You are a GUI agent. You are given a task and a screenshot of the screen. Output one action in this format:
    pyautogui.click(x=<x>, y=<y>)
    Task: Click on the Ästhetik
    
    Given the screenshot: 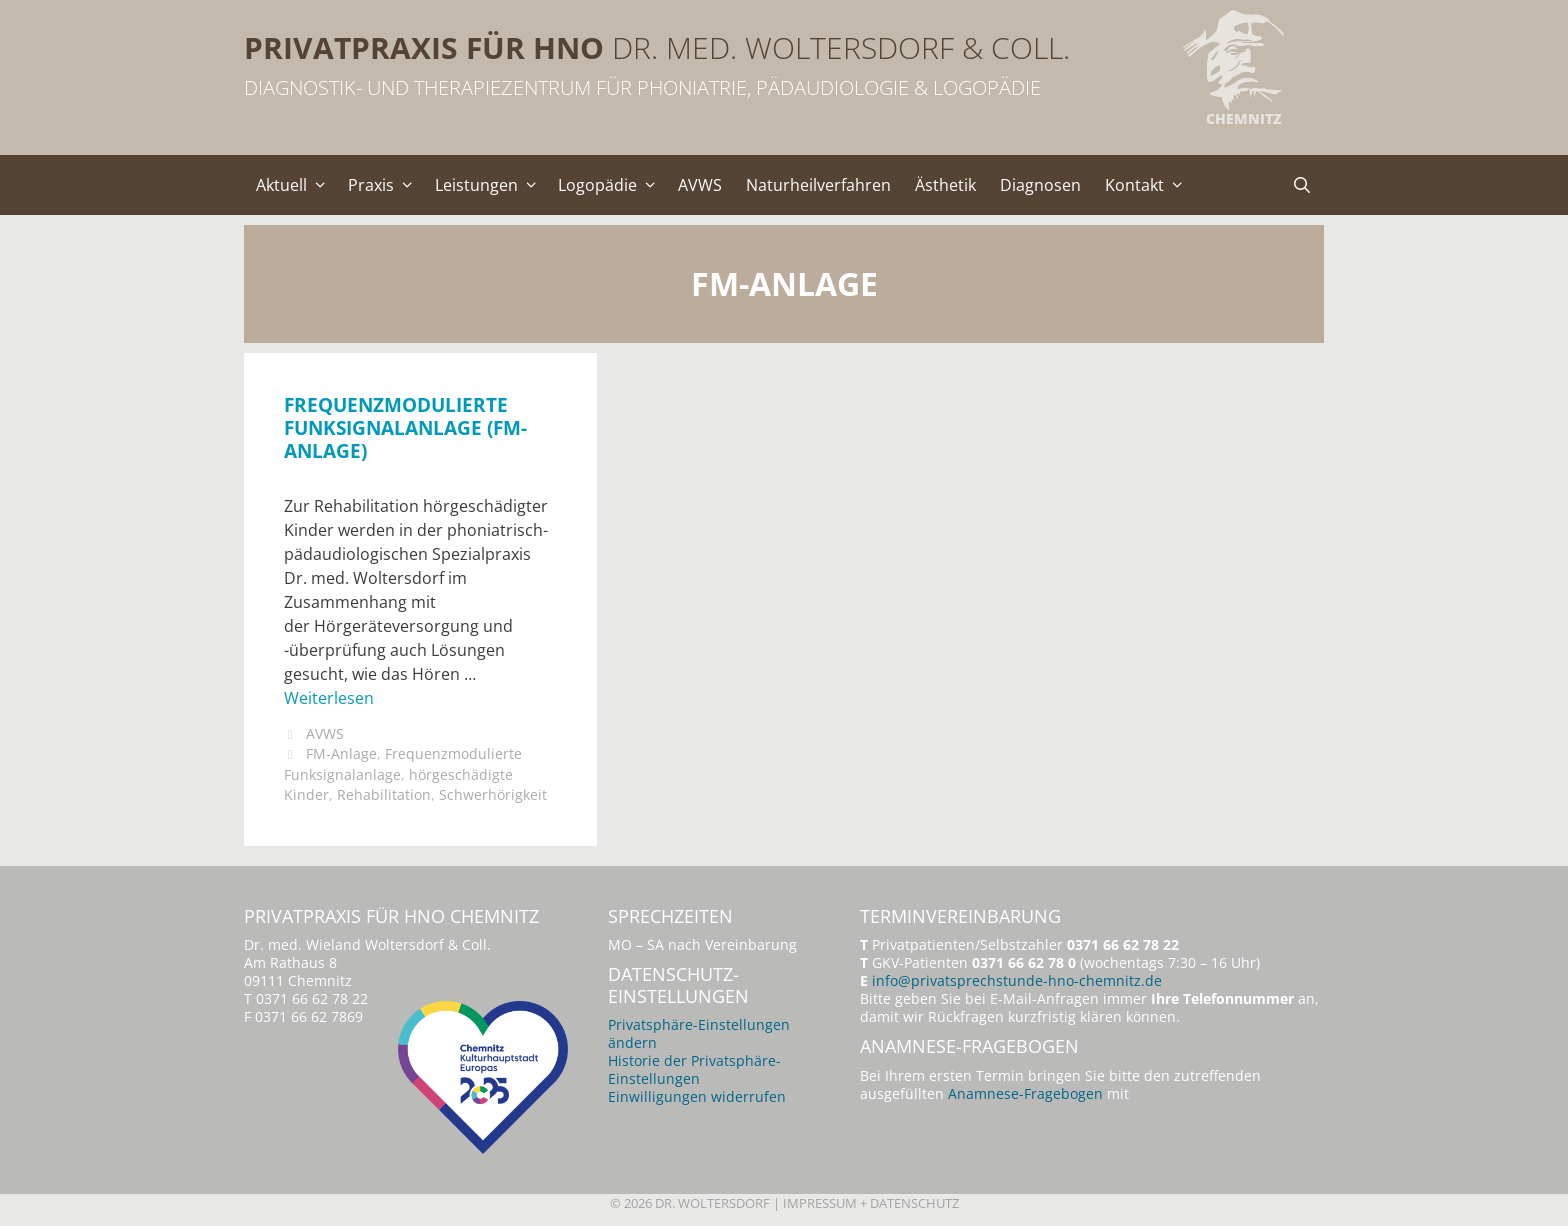 What is the action you would take?
    pyautogui.click(x=945, y=185)
    